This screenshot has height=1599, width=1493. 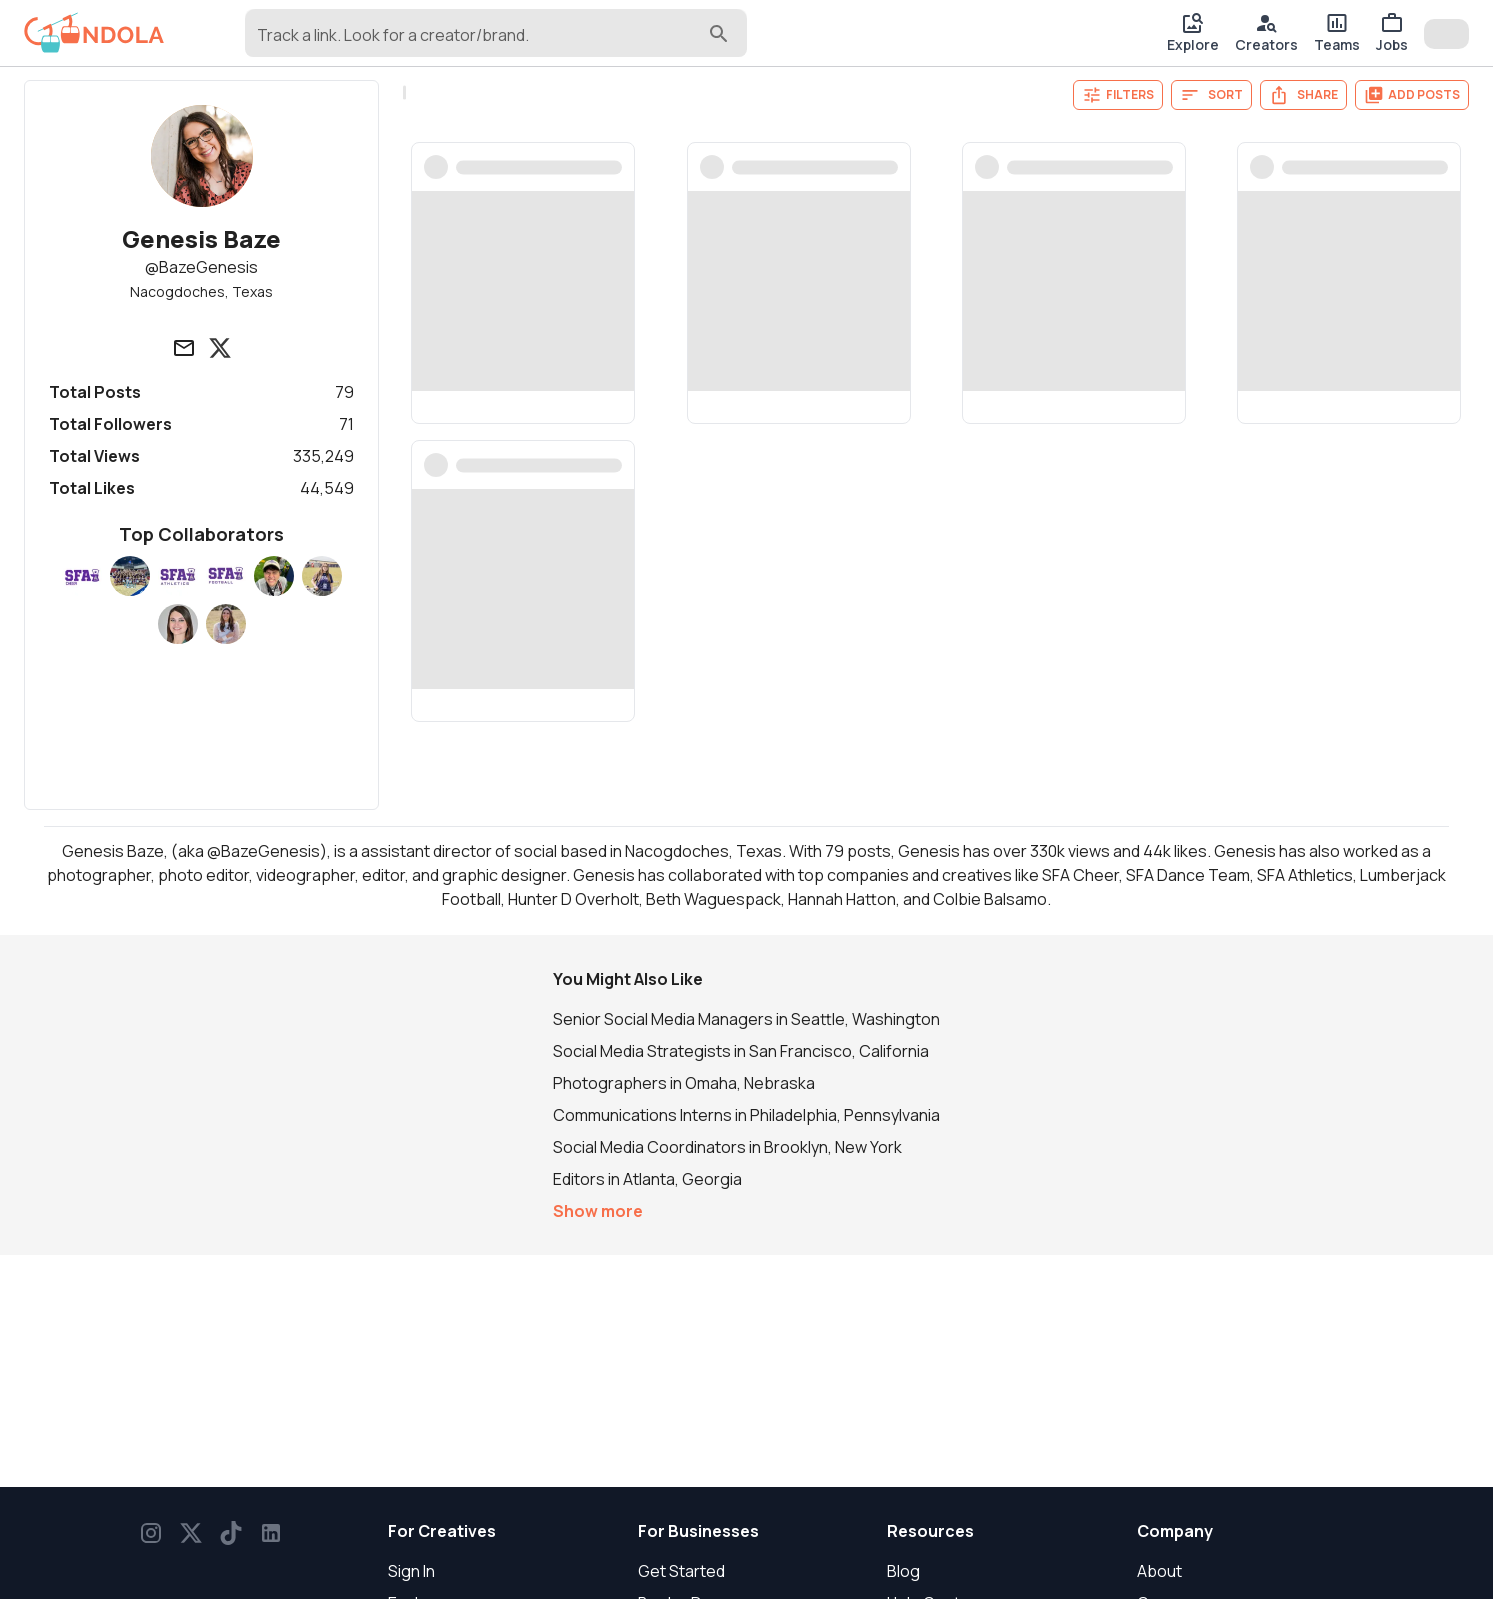 I want to click on Communications Interns in Philadelphia, Pennsylvania, so click(x=746, y=1115).